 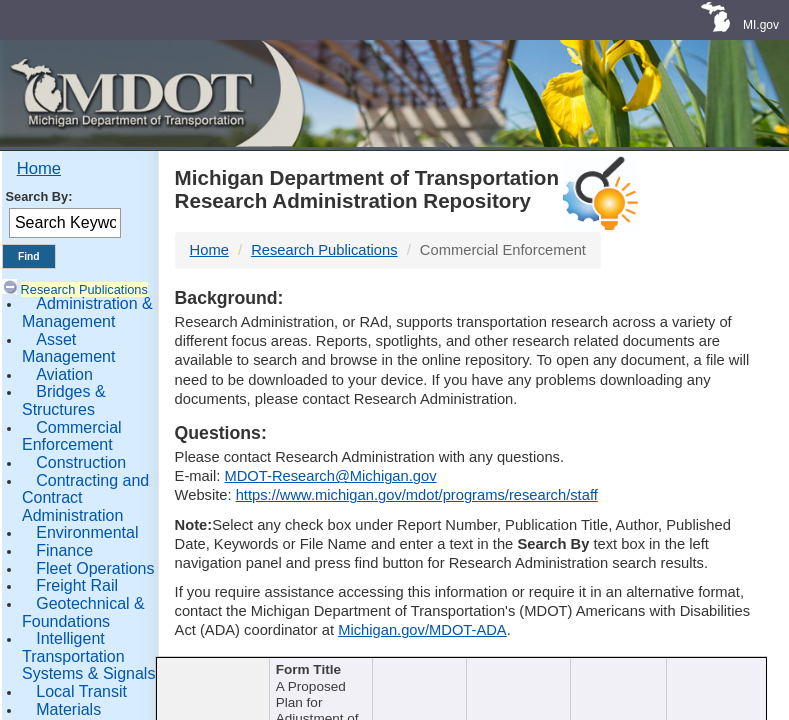 What do you see at coordinates (81, 691) in the screenshot?
I see `Local Transit` at bounding box center [81, 691].